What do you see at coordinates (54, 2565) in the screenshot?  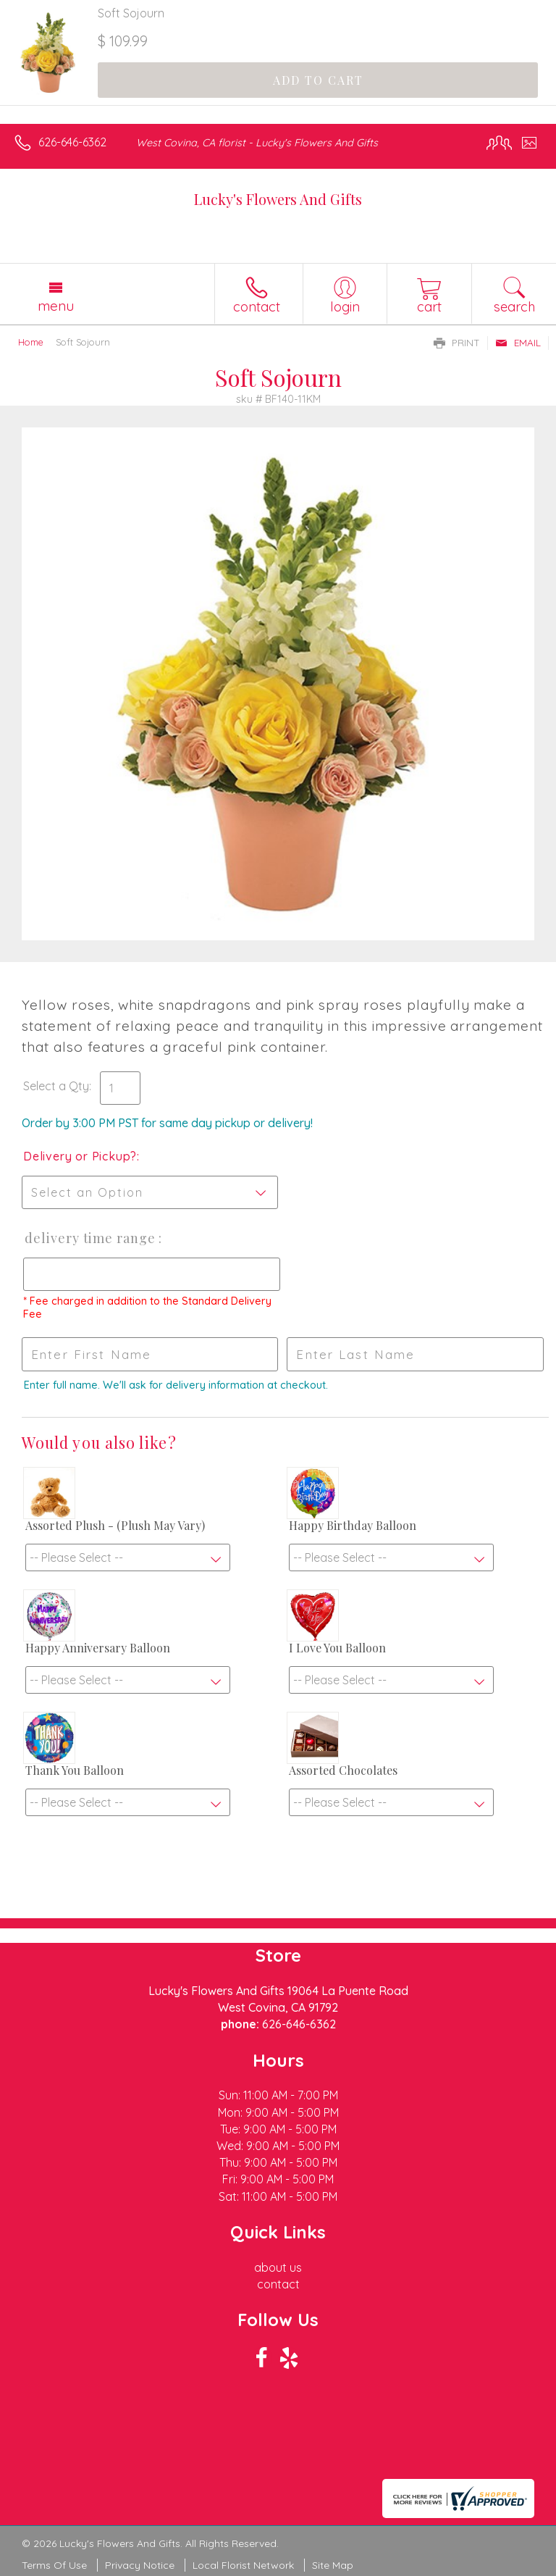 I see `Terms Of Use` at bounding box center [54, 2565].